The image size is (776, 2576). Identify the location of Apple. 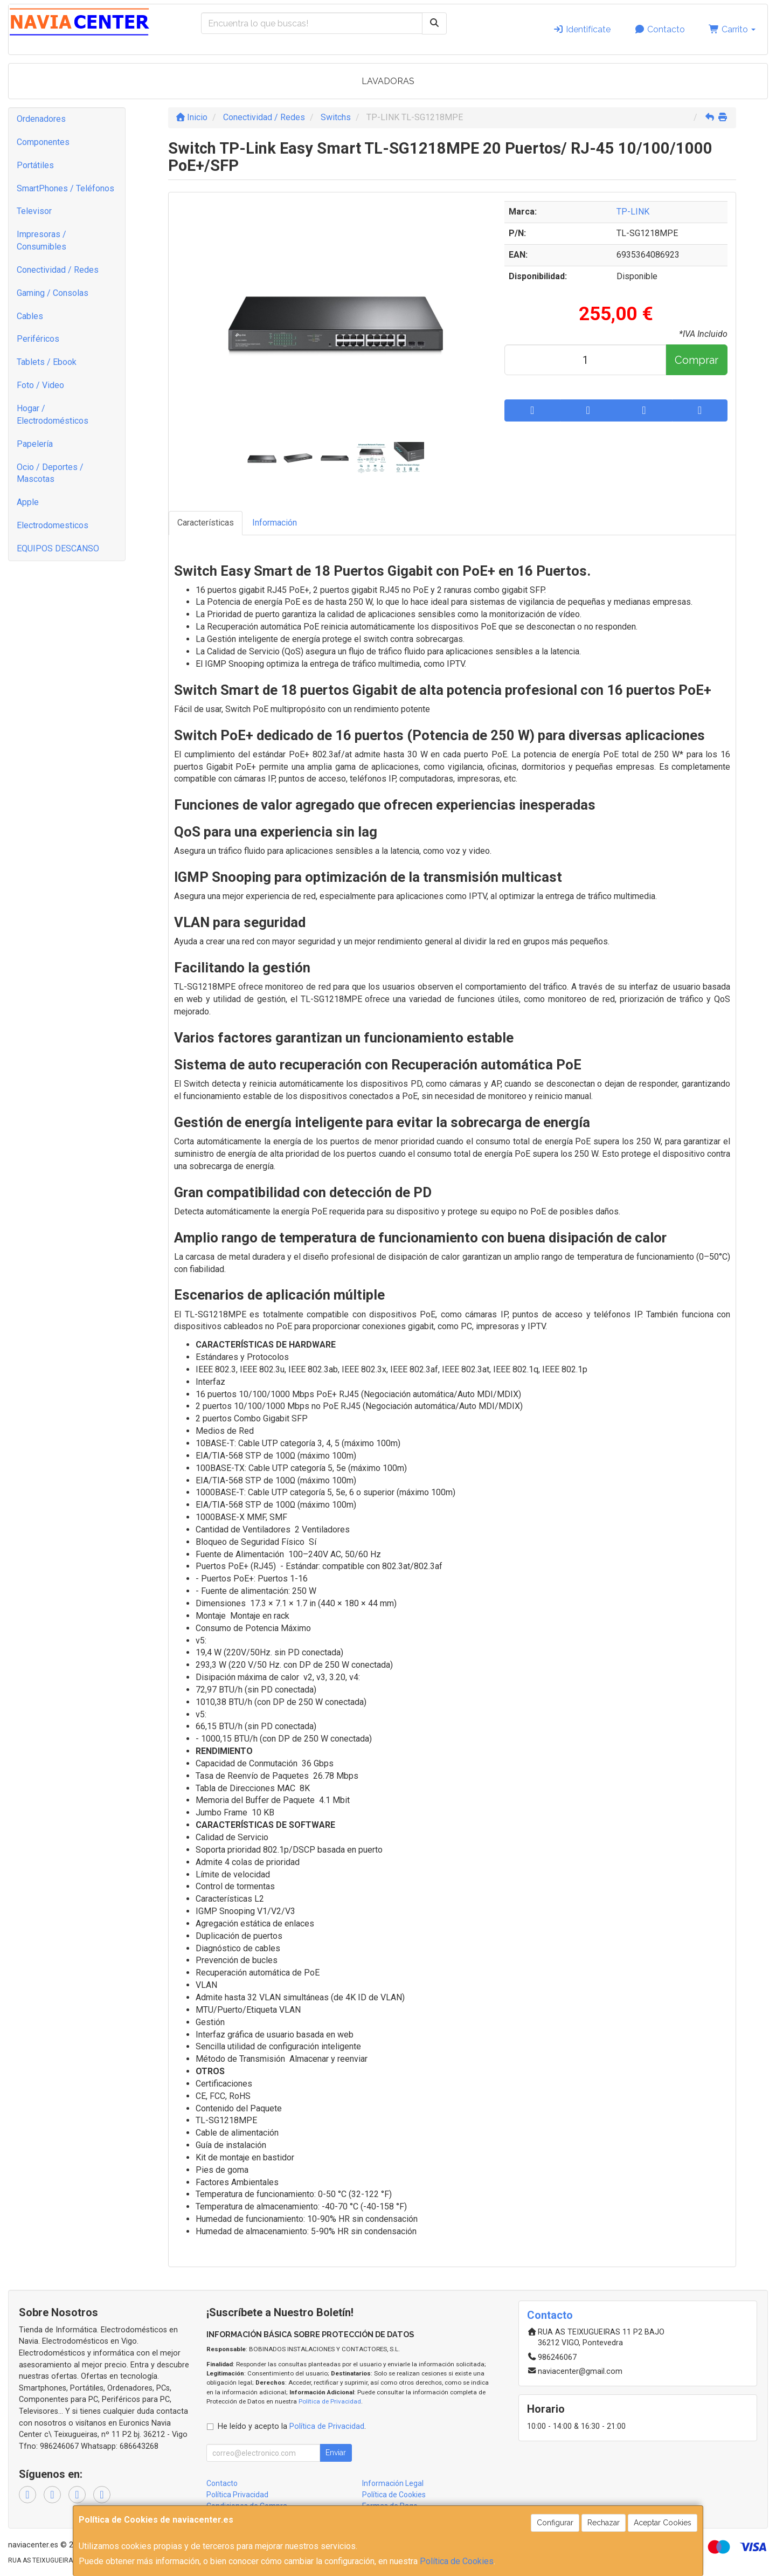
(28, 502).